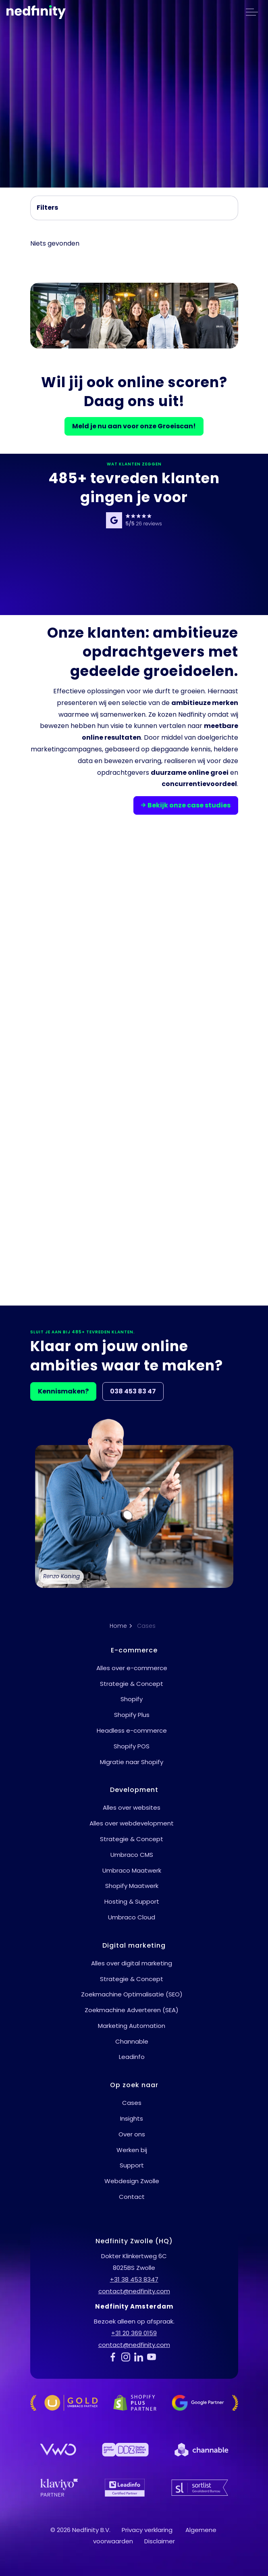 The width and height of the screenshot is (268, 2576). What do you see at coordinates (63, 1391) in the screenshot?
I see `Kennismaken?` at bounding box center [63, 1391].